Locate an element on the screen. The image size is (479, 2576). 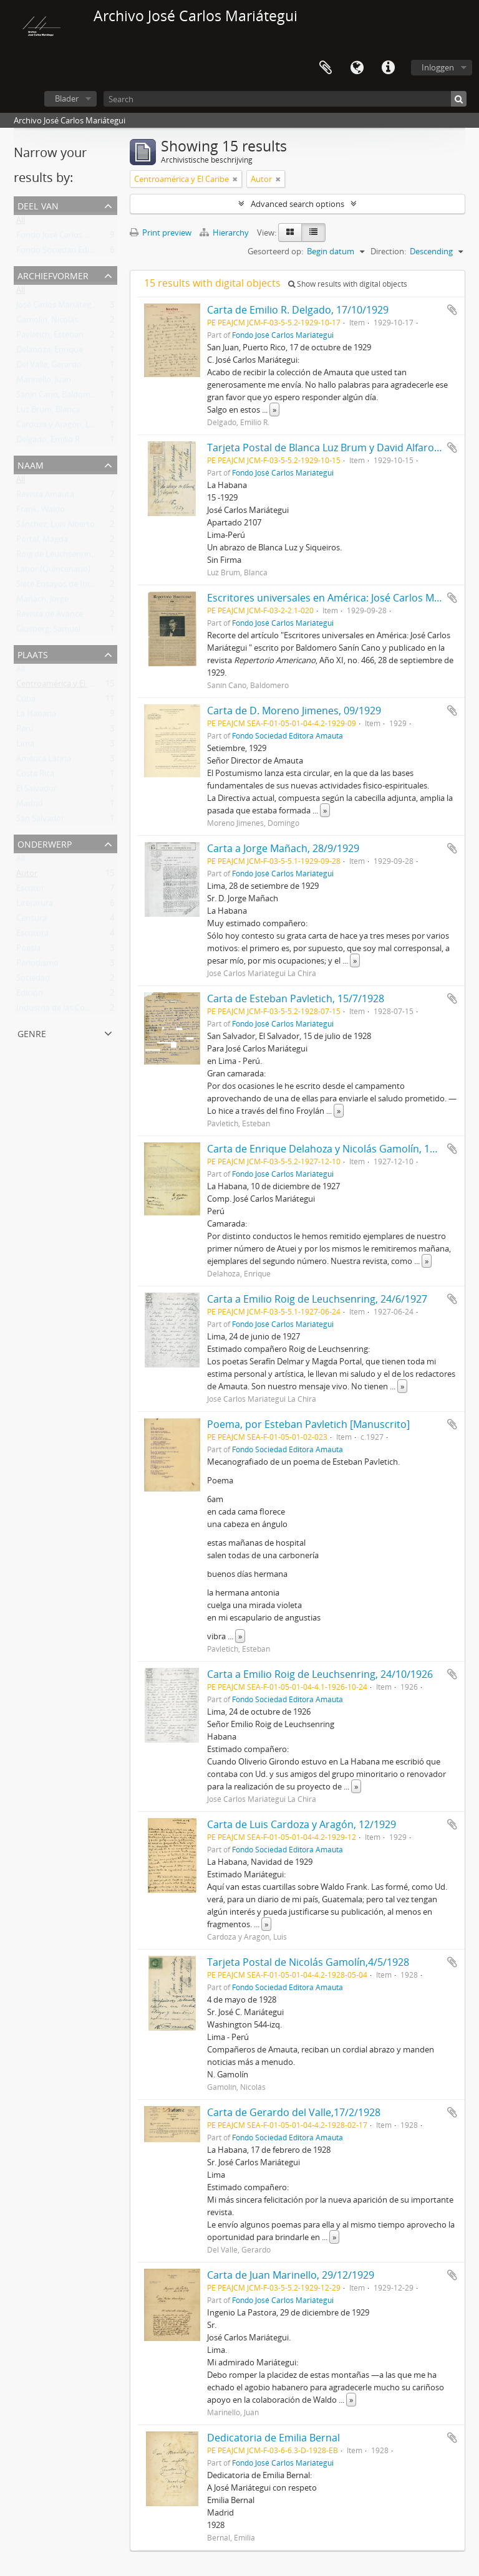
Poesía is located at coordinates (28, 950).